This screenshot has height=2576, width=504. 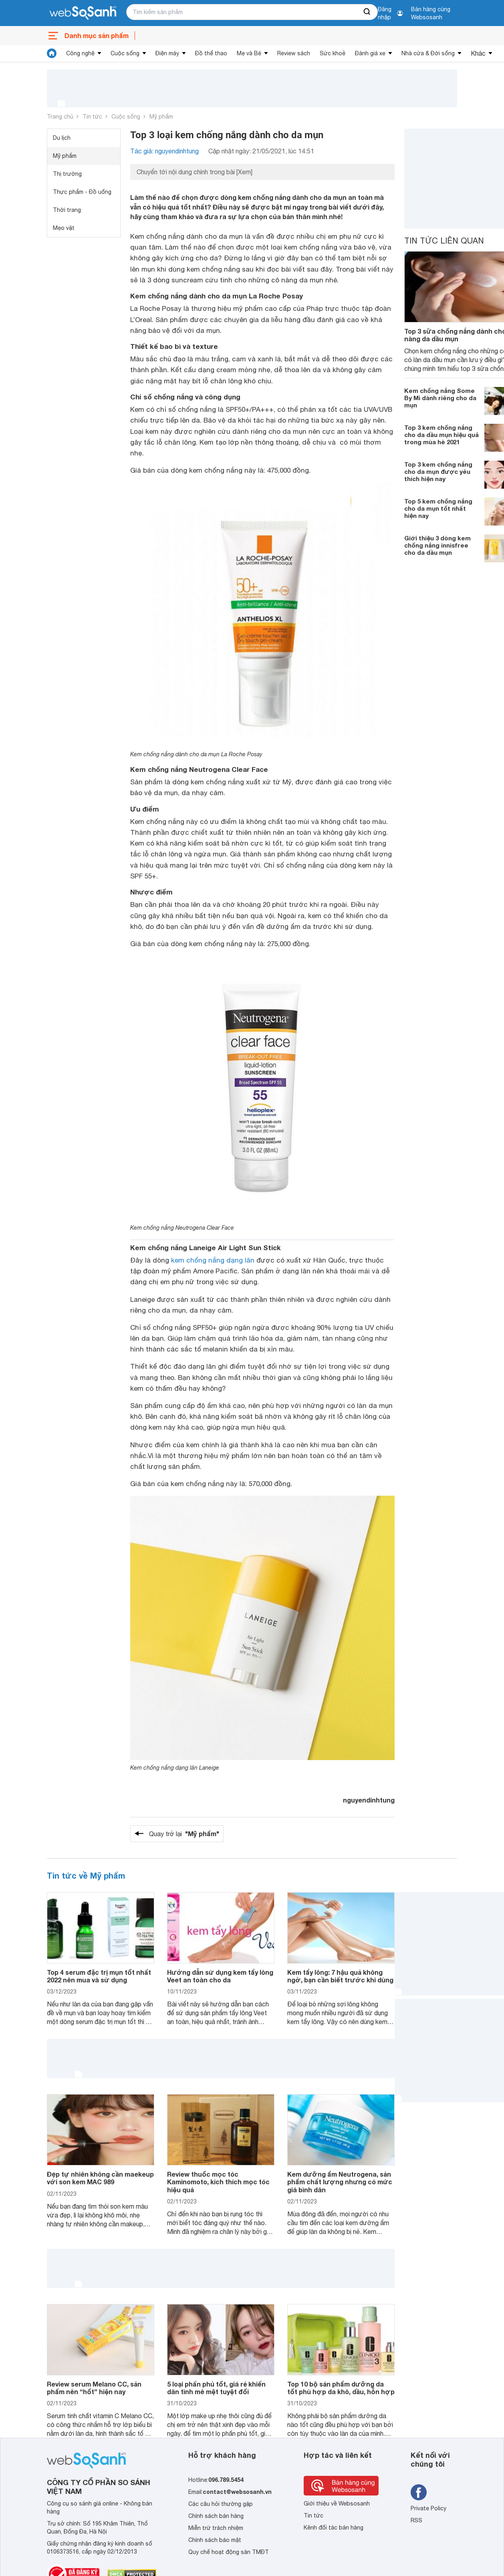 I want to click on Quay trở lại, so click(x=184, y=1834).